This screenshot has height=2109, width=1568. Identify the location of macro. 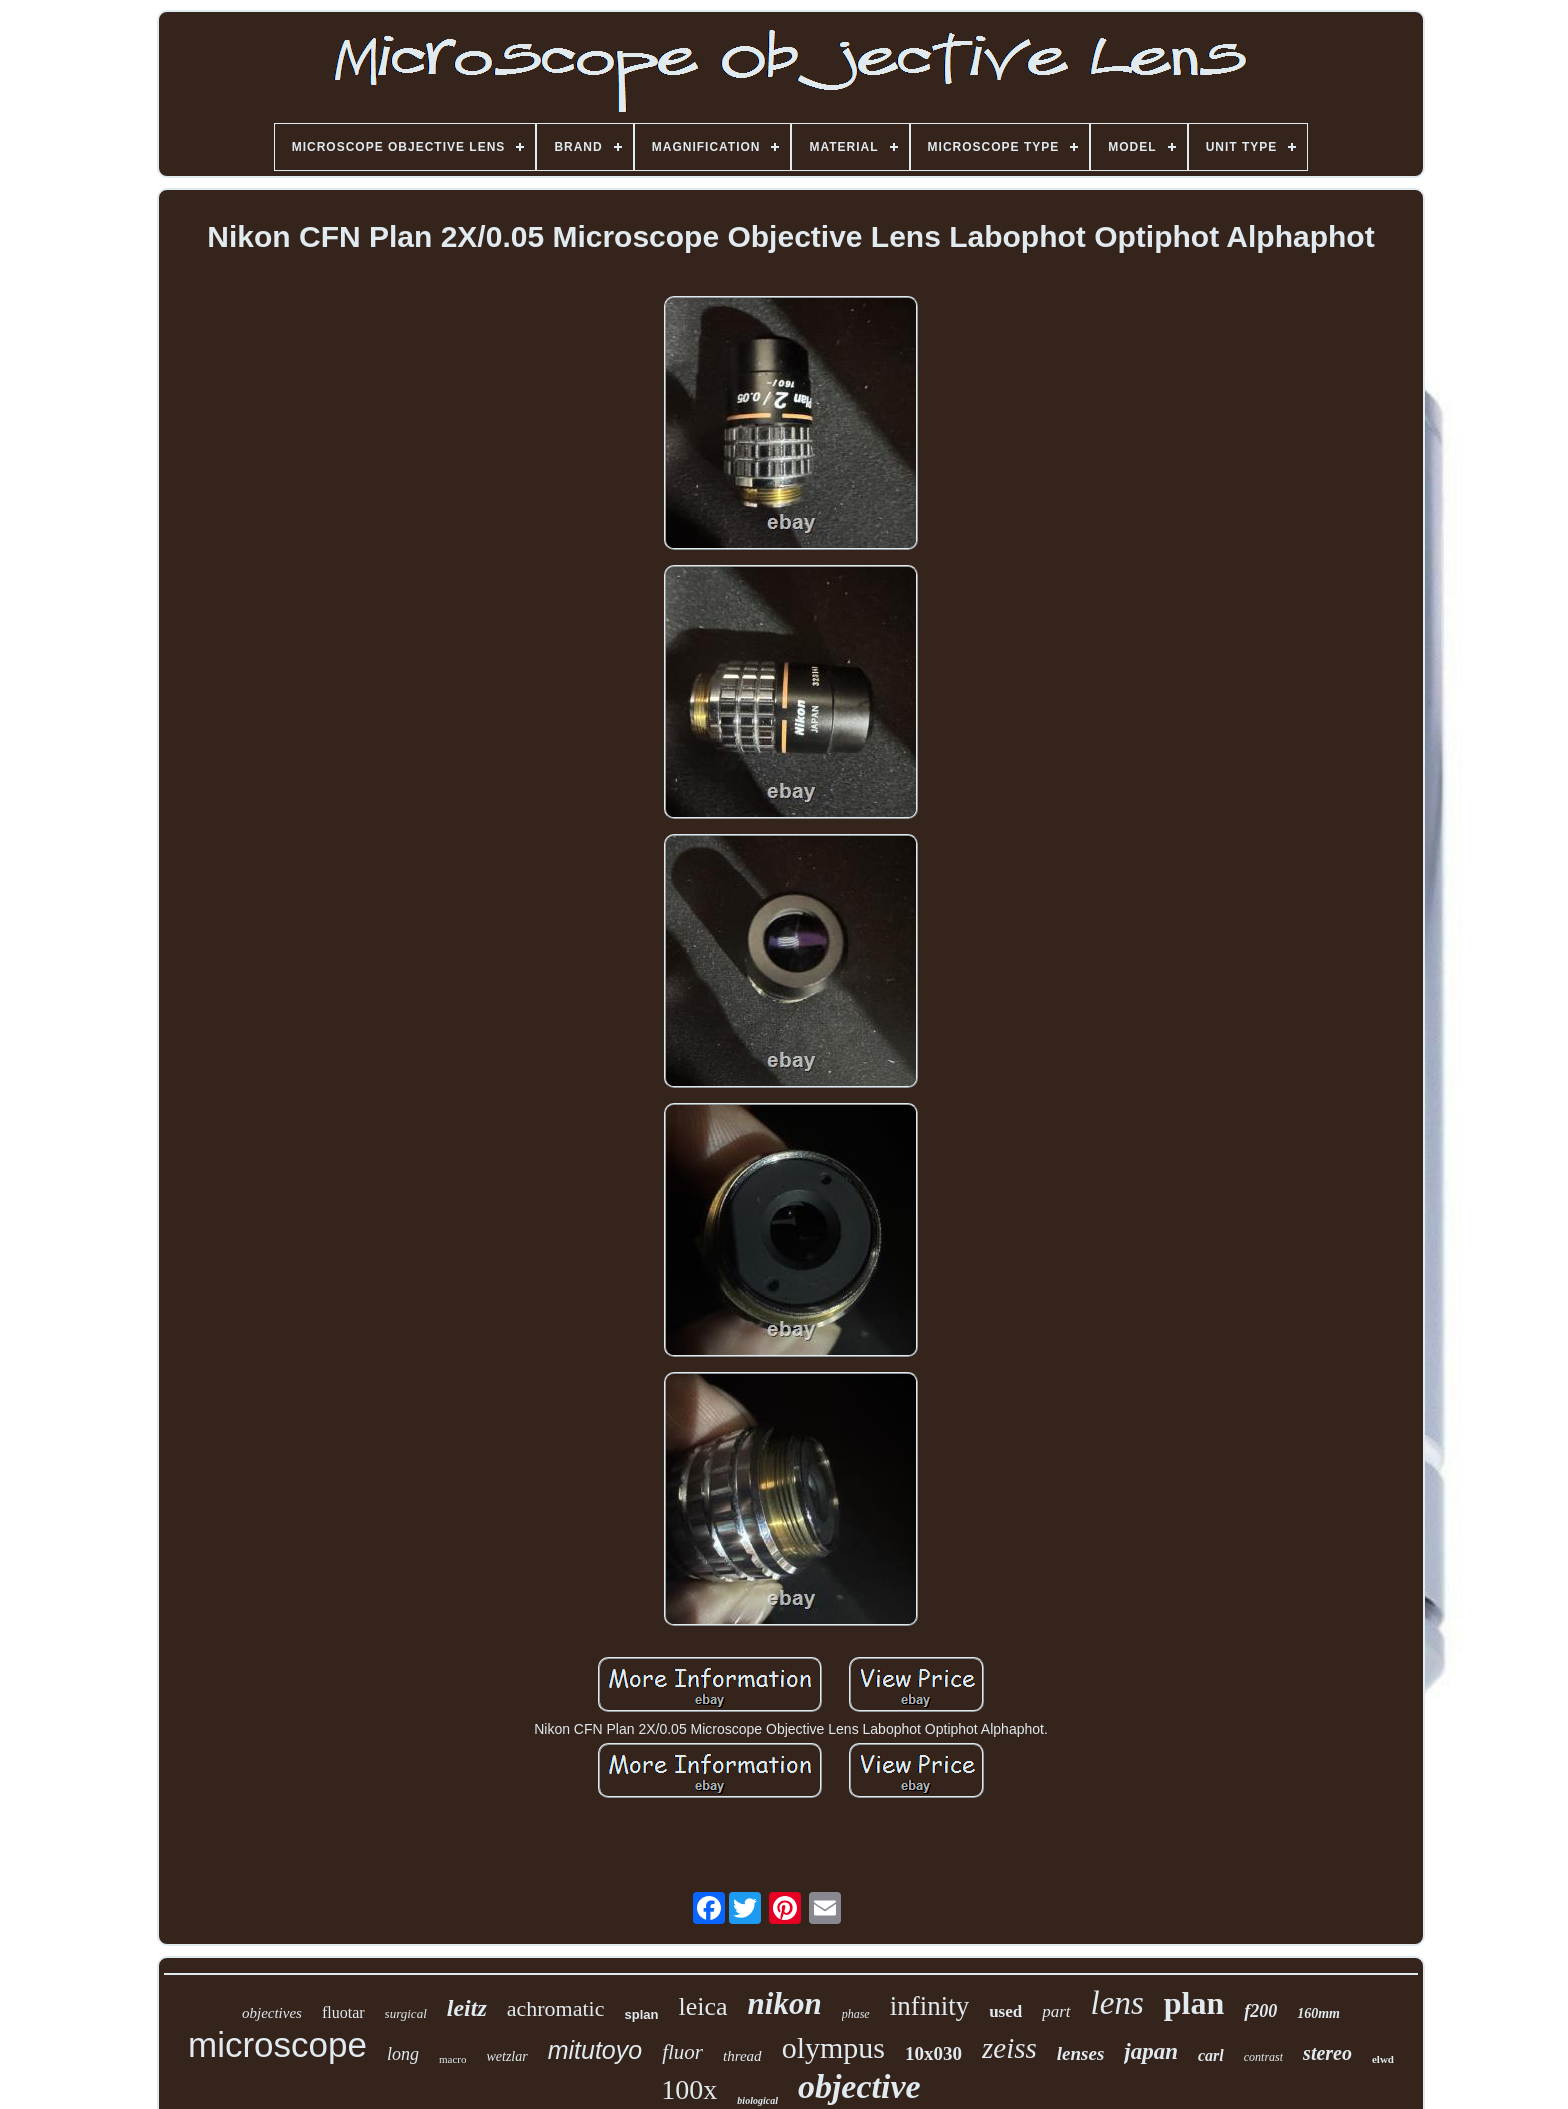
(452, 2059).